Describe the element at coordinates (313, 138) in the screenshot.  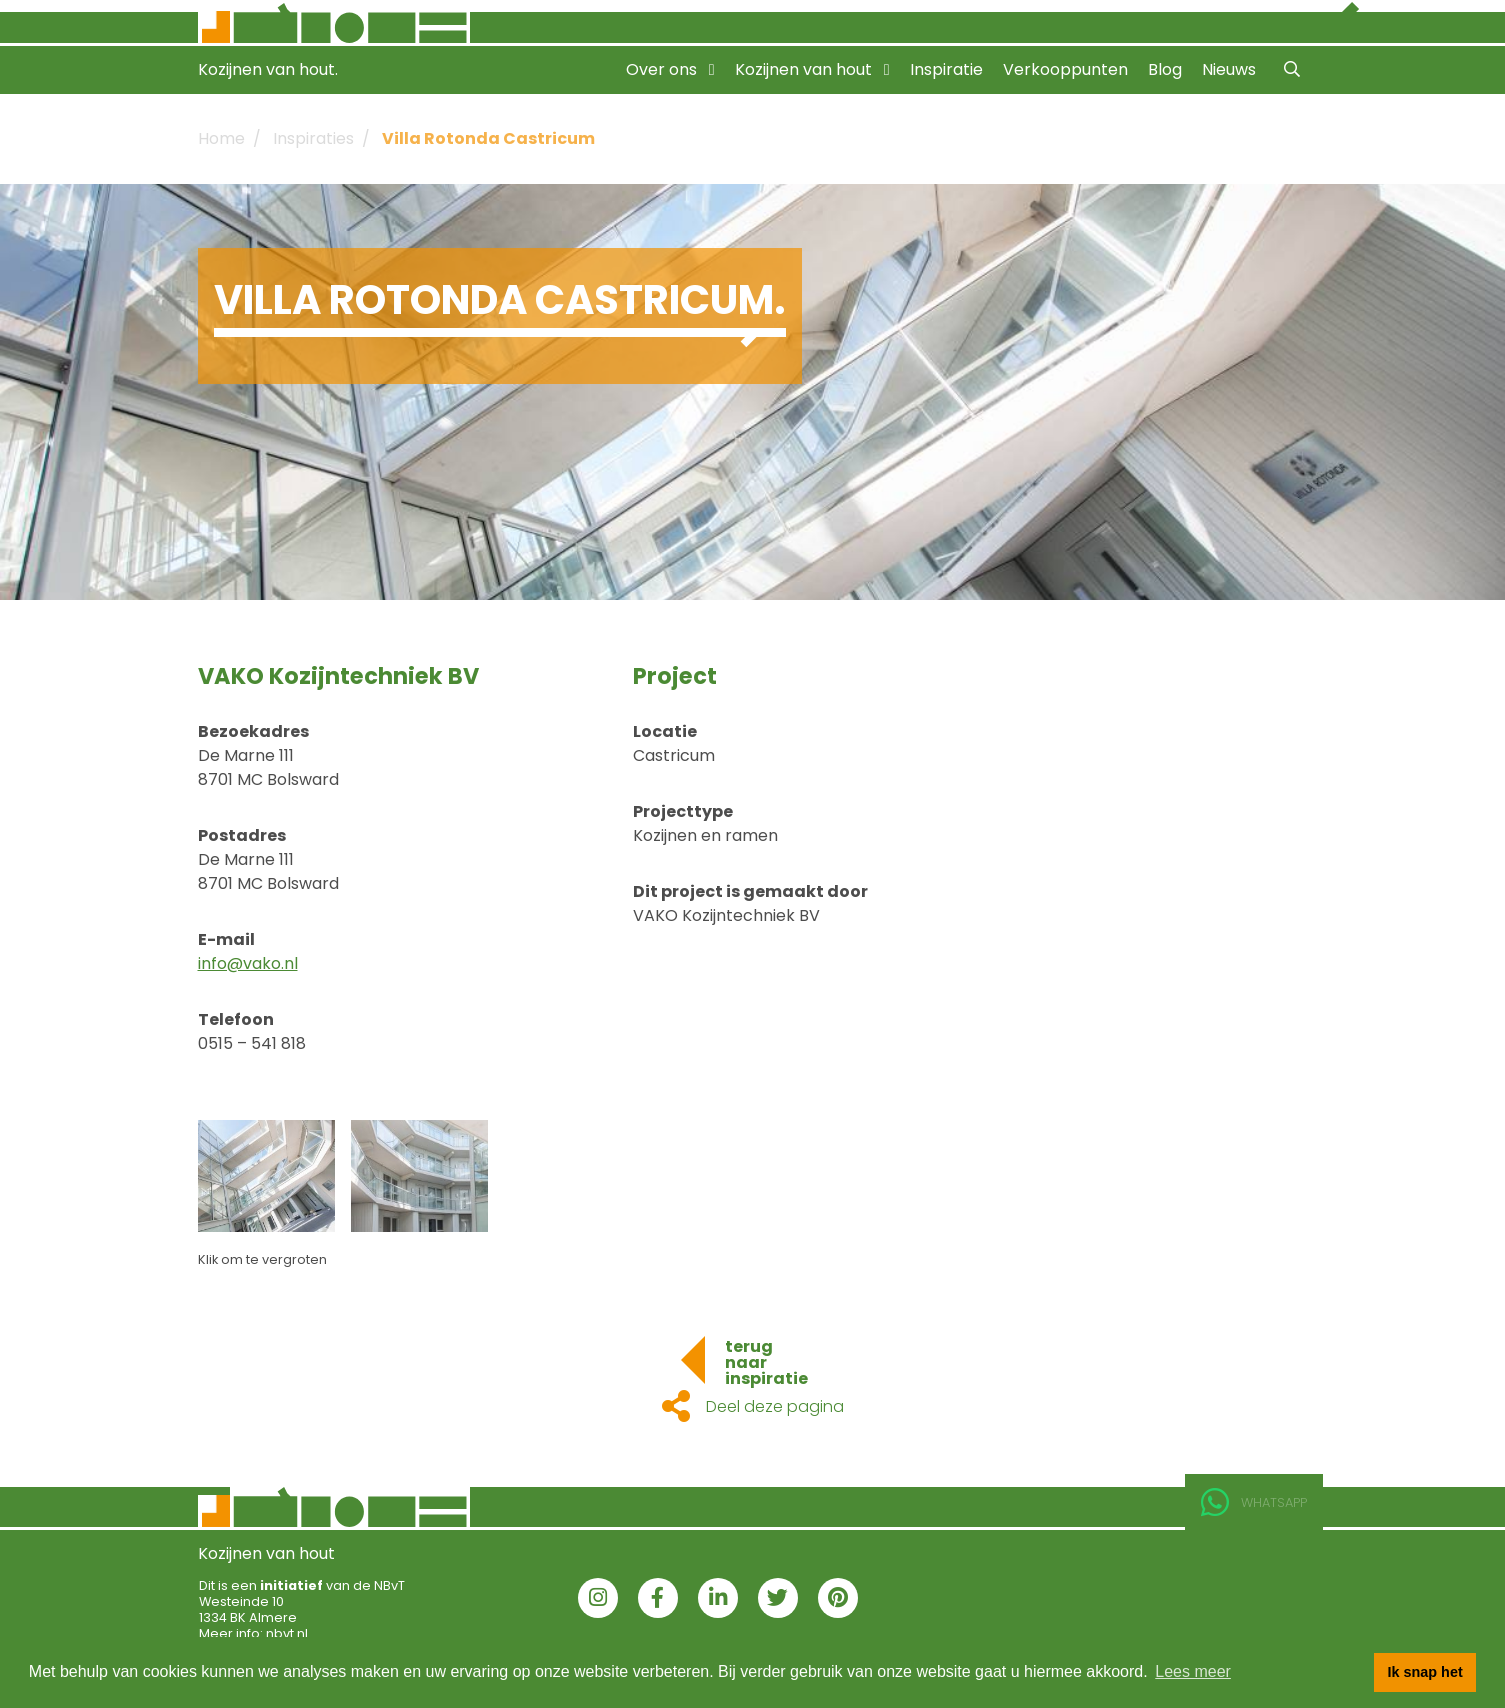
I see `Inspiraties` at that location.